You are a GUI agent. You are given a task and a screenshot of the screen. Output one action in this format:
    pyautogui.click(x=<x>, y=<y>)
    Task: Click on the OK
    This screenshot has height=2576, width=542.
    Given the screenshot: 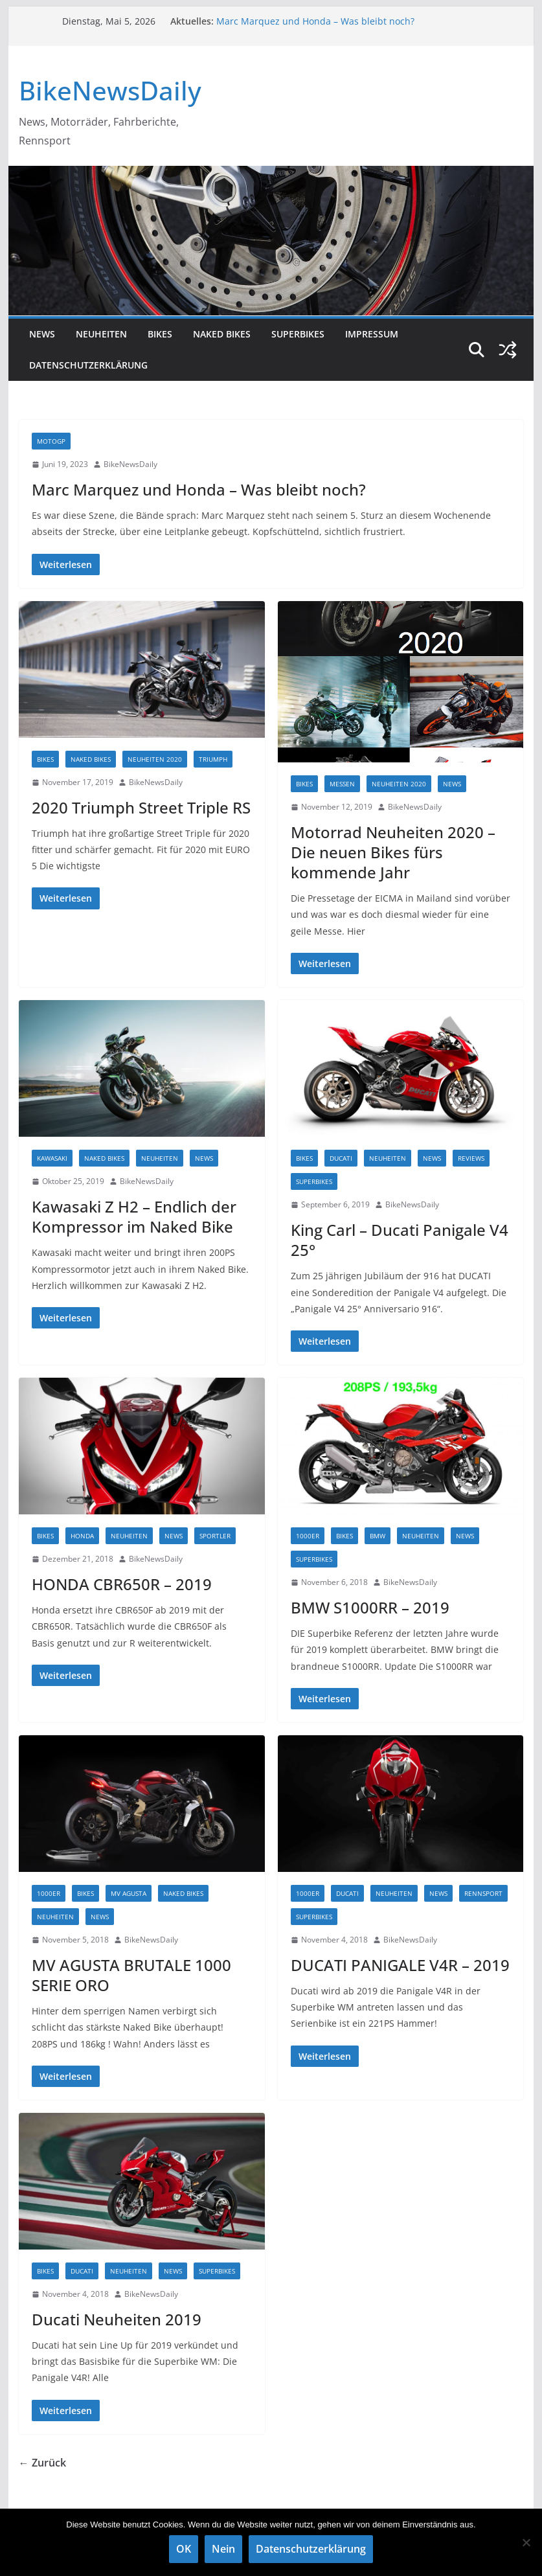 What is the action you would take?
    pyautogui.click(x=183, y=2549)
    